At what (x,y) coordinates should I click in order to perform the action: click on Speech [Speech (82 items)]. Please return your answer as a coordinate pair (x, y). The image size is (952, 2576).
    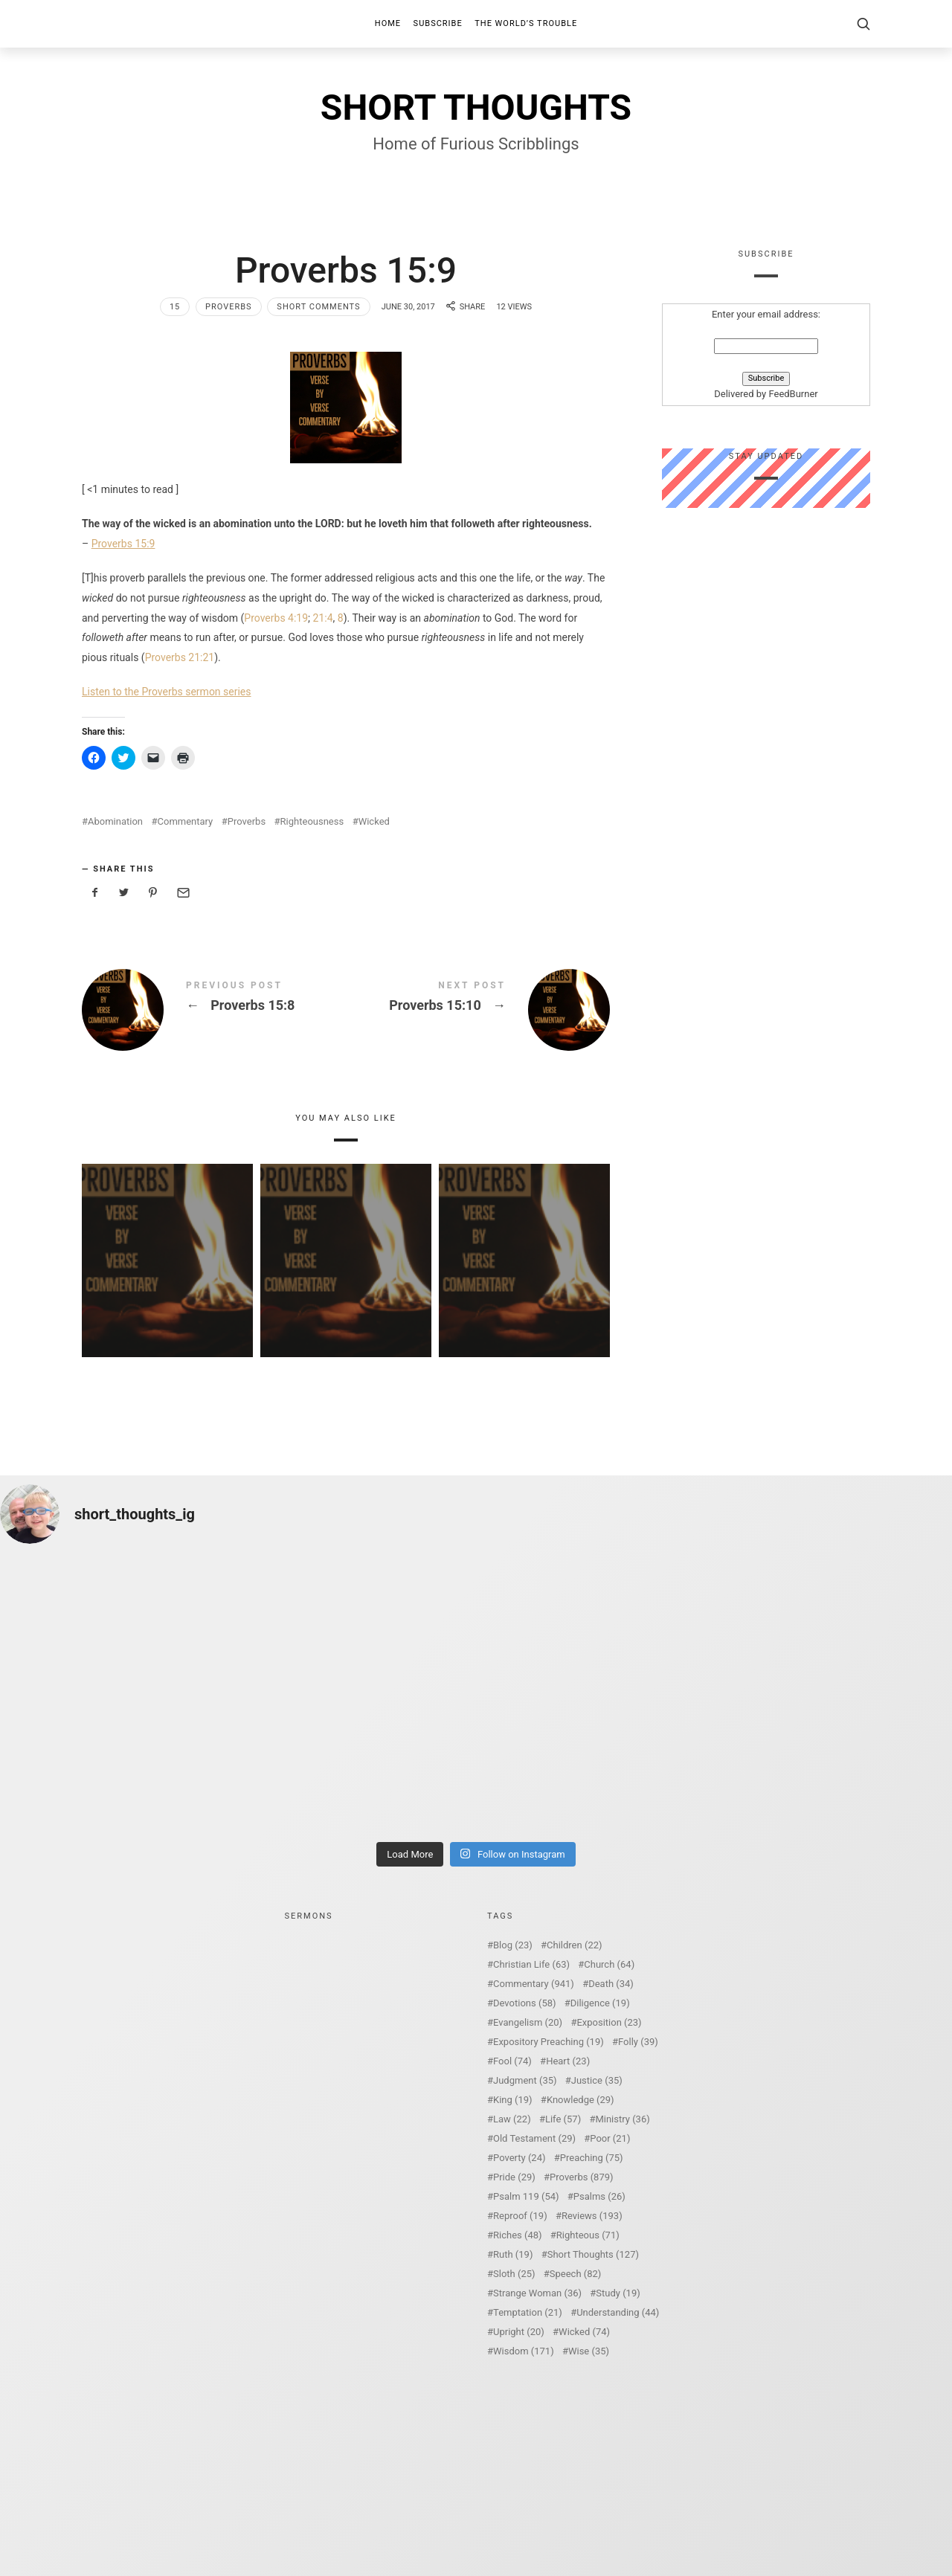
    Looking at the image, I should click on (576, 2274).